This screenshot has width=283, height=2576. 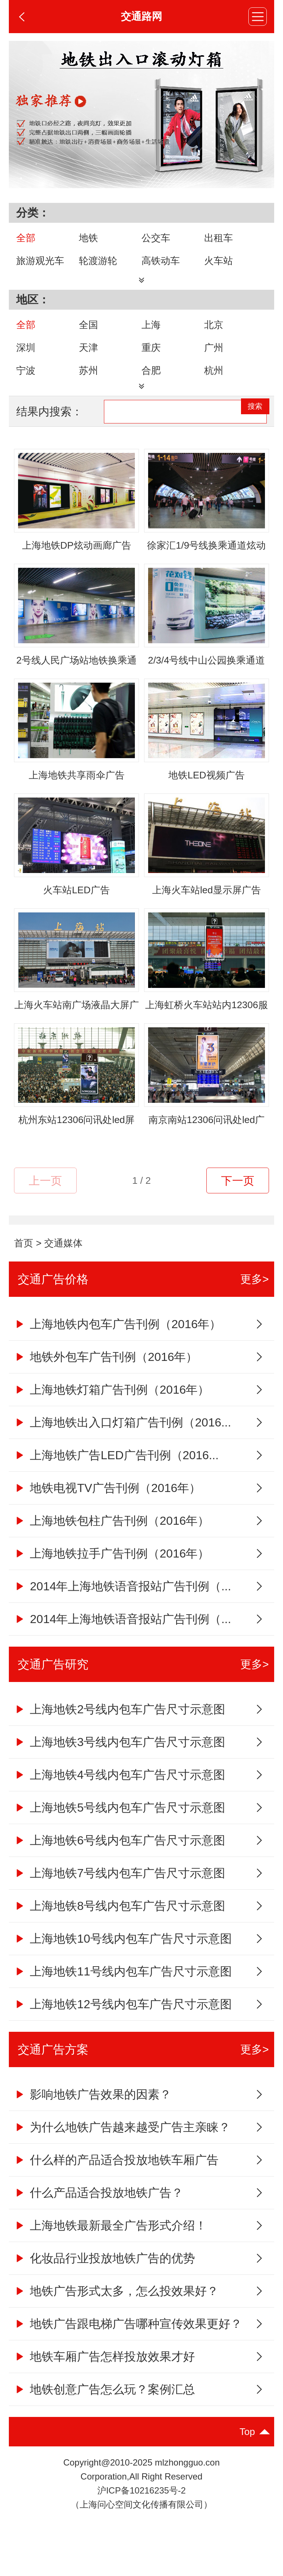 What do you see at coordinates (119, 1924) in the screenshot?
I see `上海地铁8号线内包车广告尺寸示意图` at bounding box center [119, 1924].